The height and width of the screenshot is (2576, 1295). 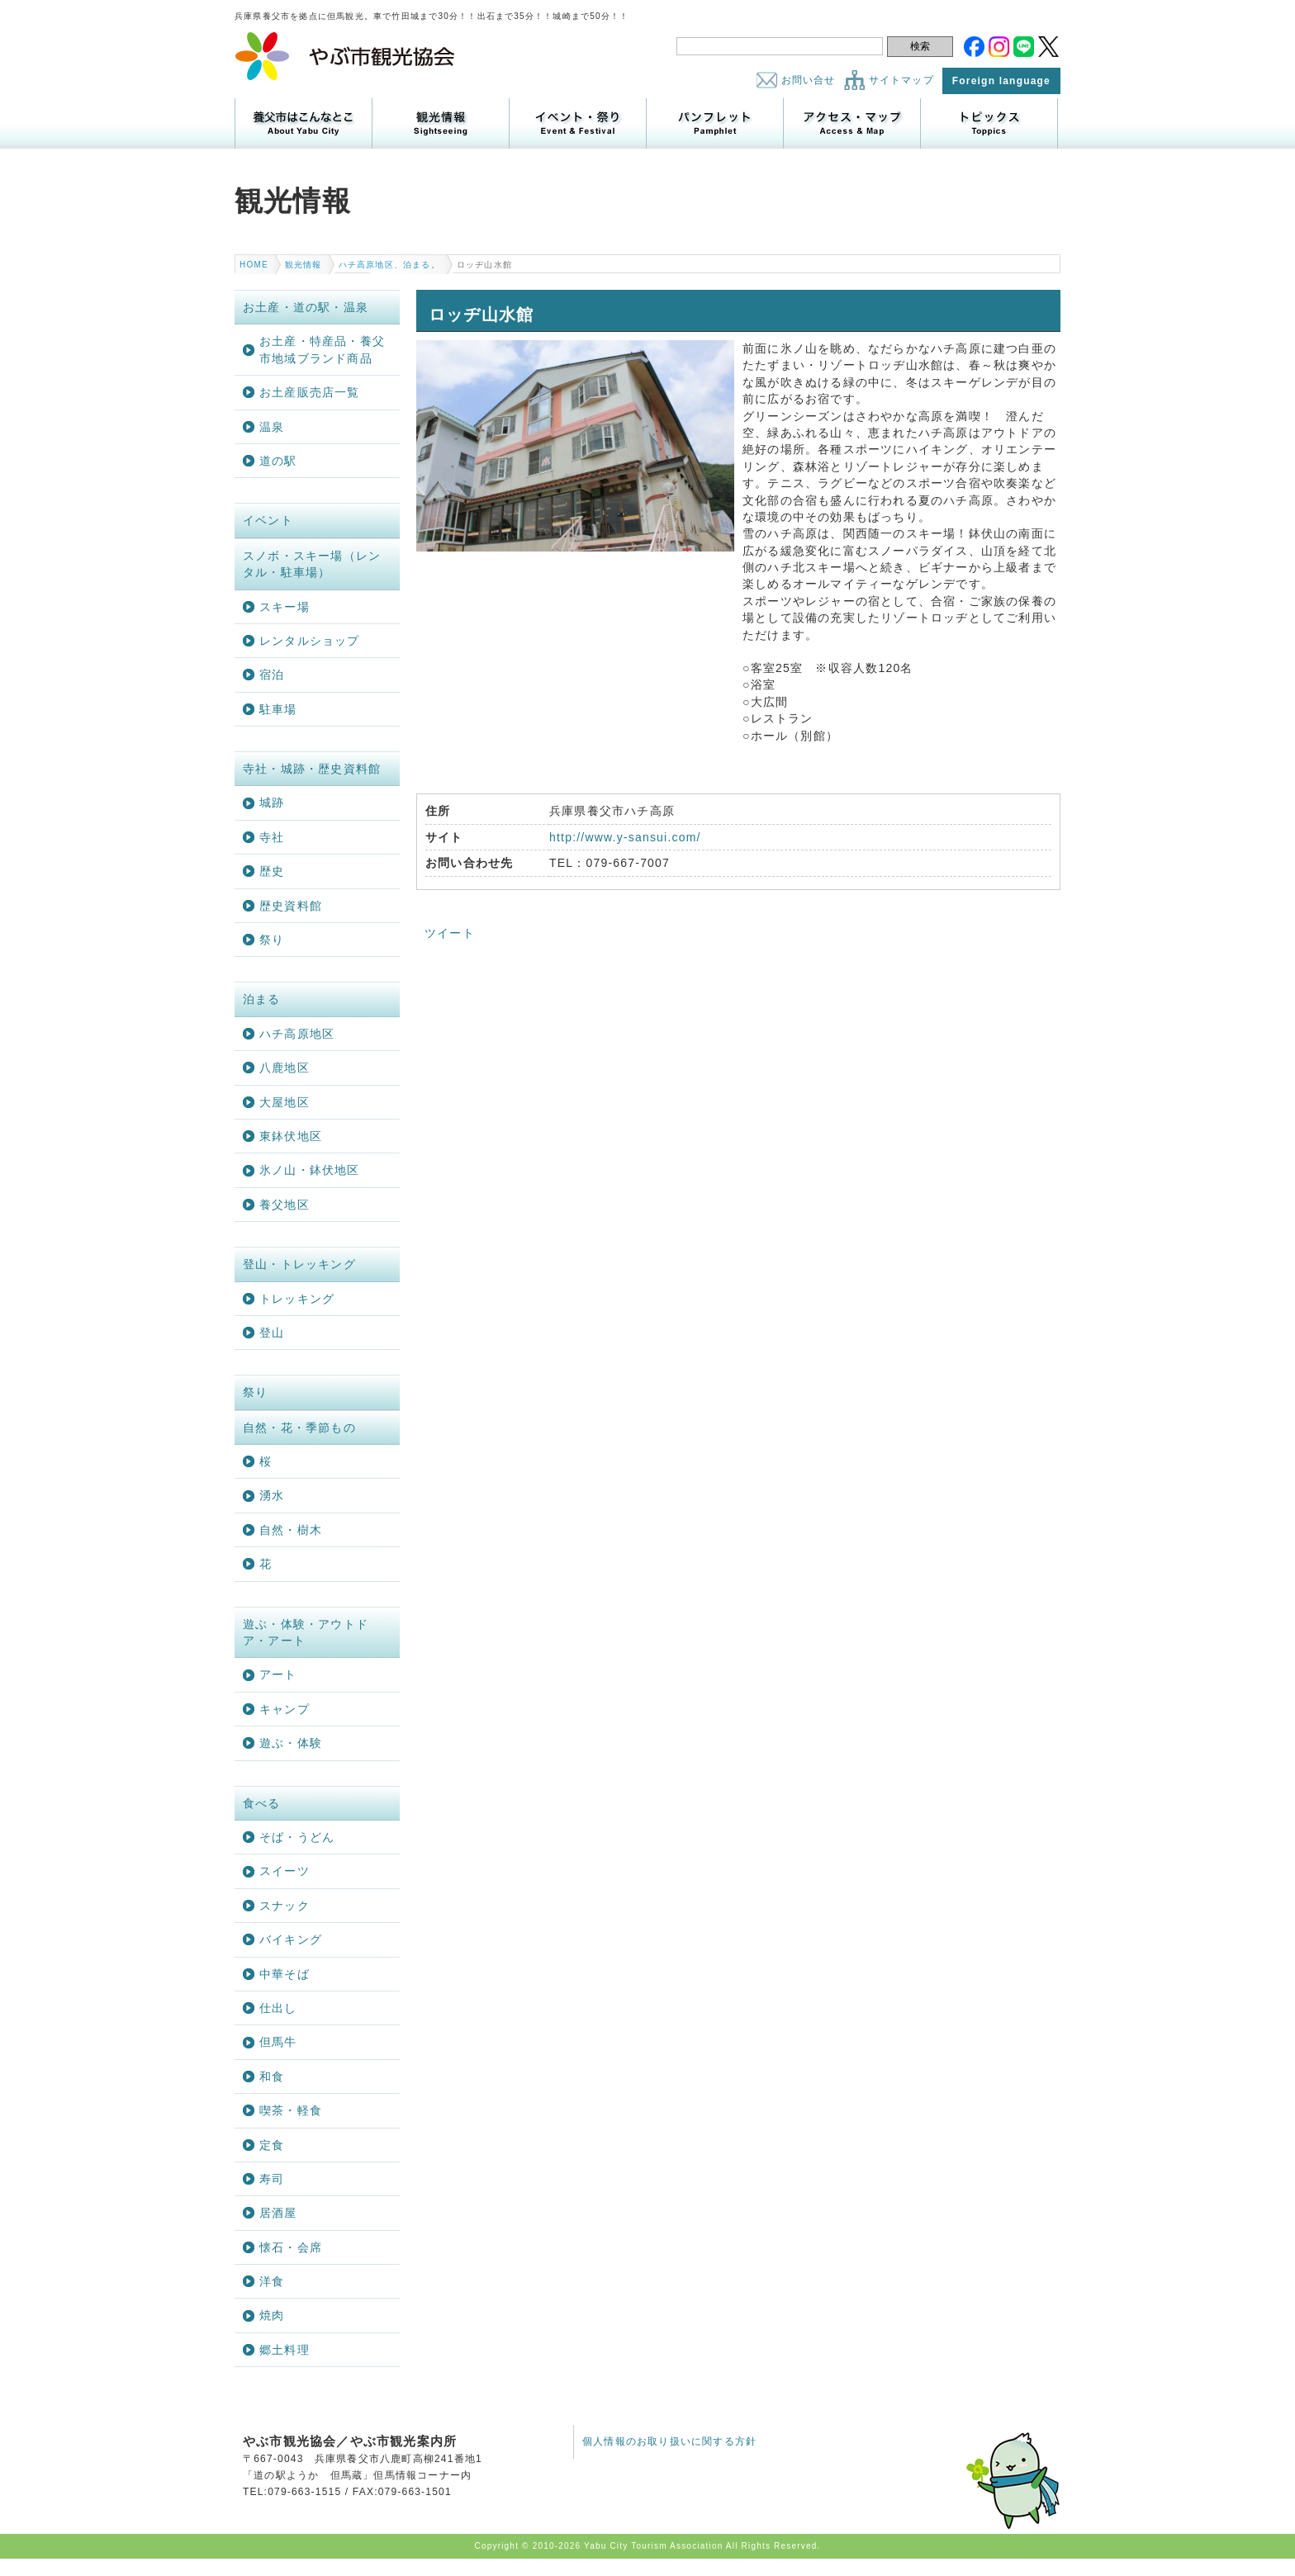 What do you see at coordinates (271, 674) in the screenshot?
I see `宿泊` at bounding box center [271, 674].